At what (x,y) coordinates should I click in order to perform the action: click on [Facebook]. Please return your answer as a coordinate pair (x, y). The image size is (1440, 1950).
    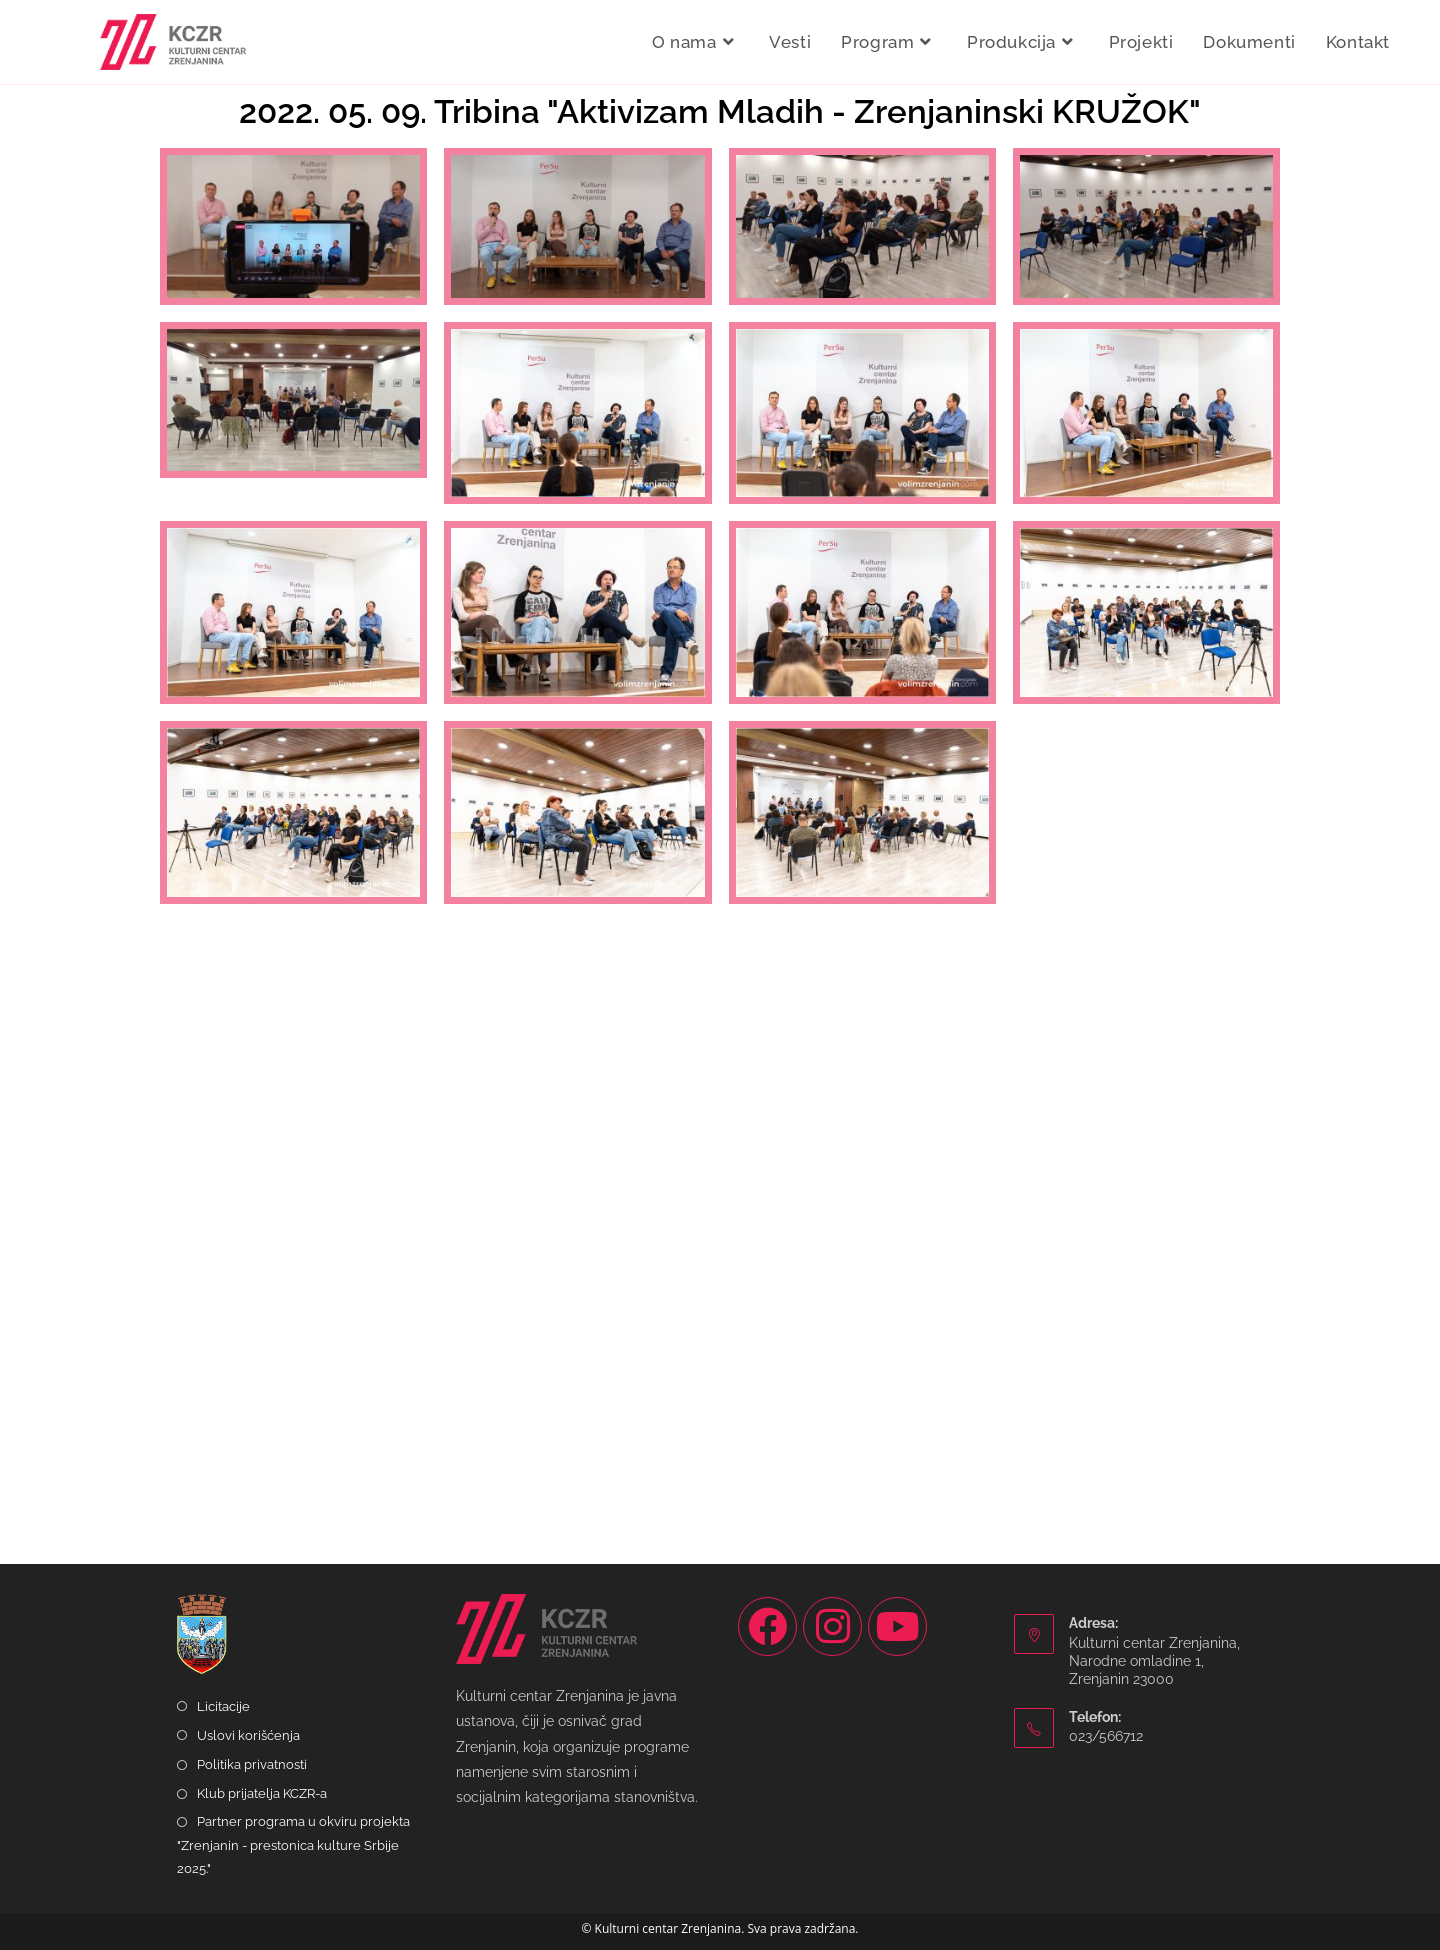
    Looking at the image, I should click on (767, 1626).